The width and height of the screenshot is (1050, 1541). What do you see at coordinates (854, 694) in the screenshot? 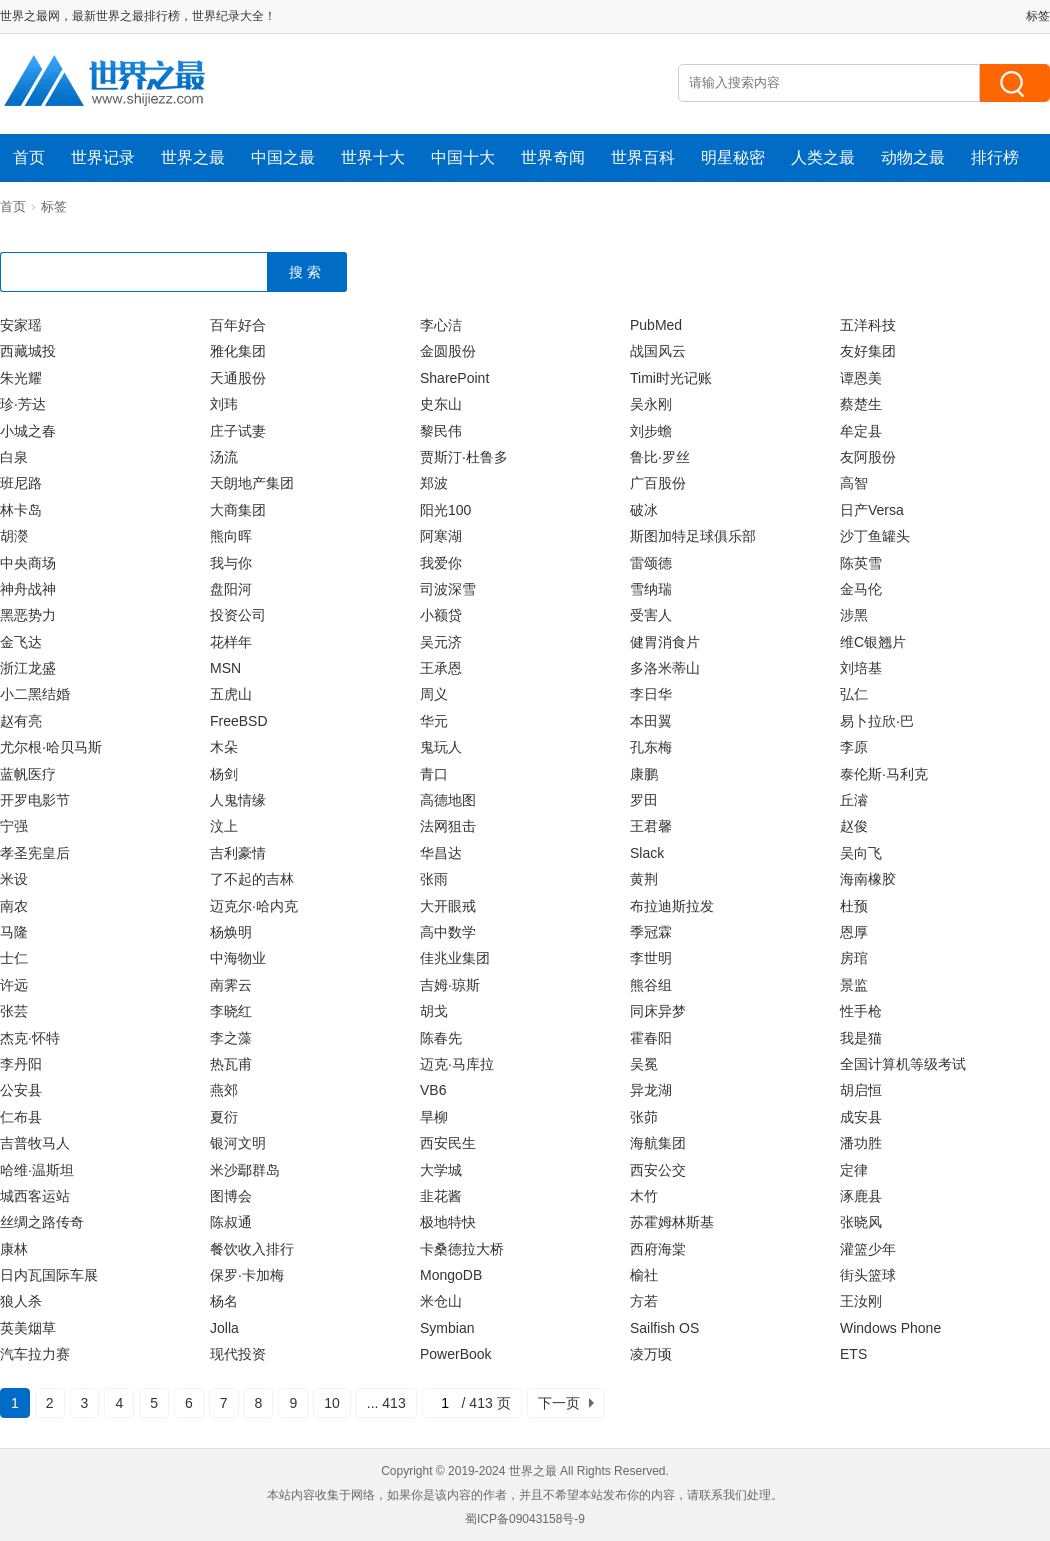
I see `弘仁` at bounding box center [854, 694].